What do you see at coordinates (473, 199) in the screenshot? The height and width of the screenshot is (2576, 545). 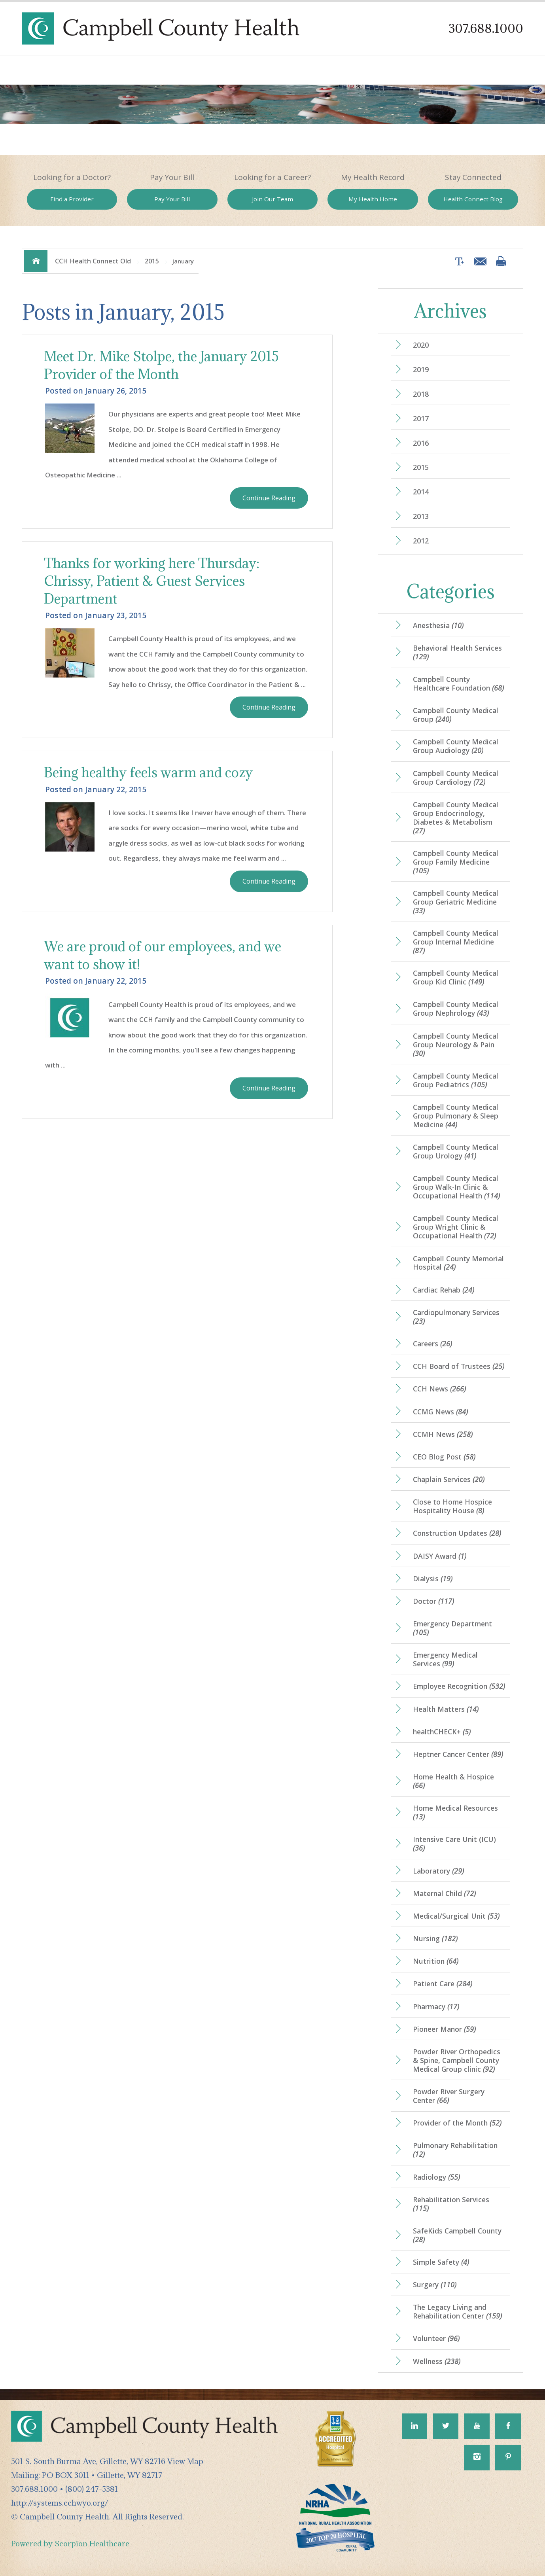 I see `Health` at bounding box center [473, 199].